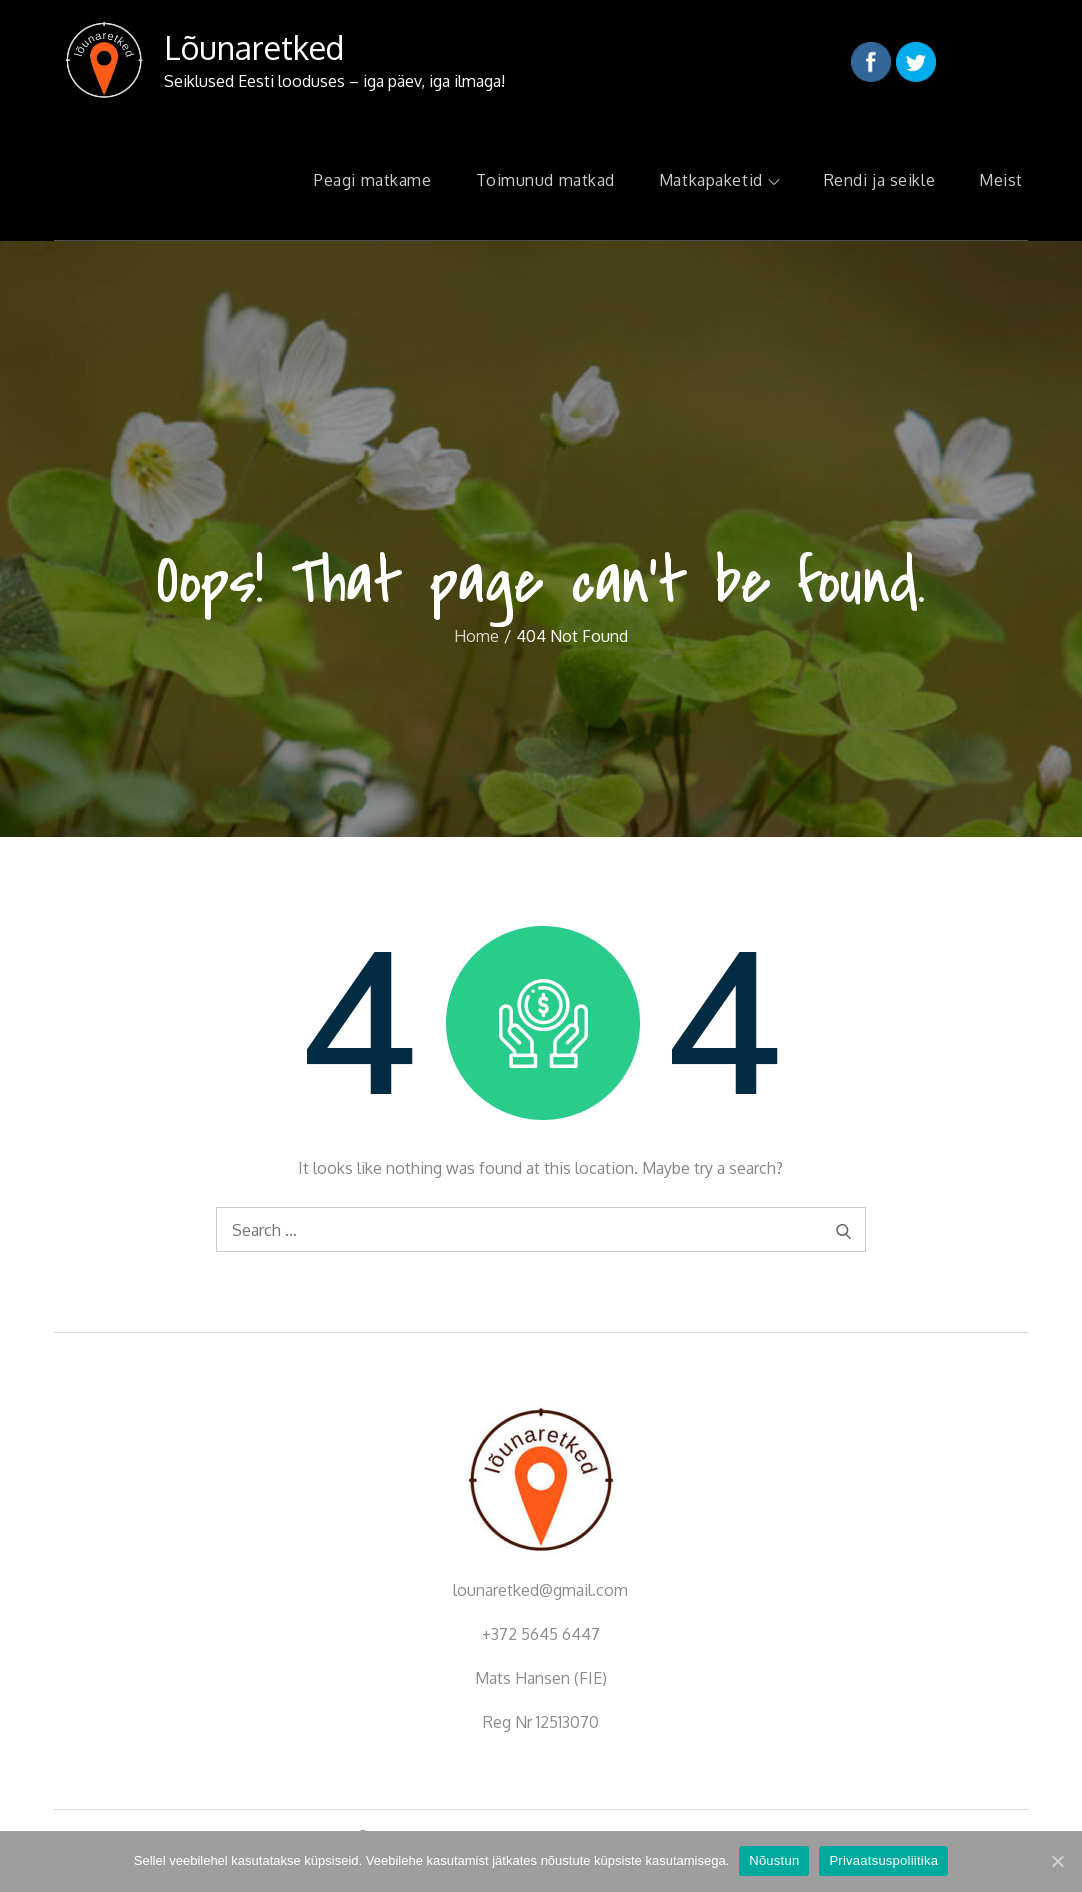  Describe the element at coordinates (1057, 1861) in the screenshot. I see `[Nõustun]` at that location.